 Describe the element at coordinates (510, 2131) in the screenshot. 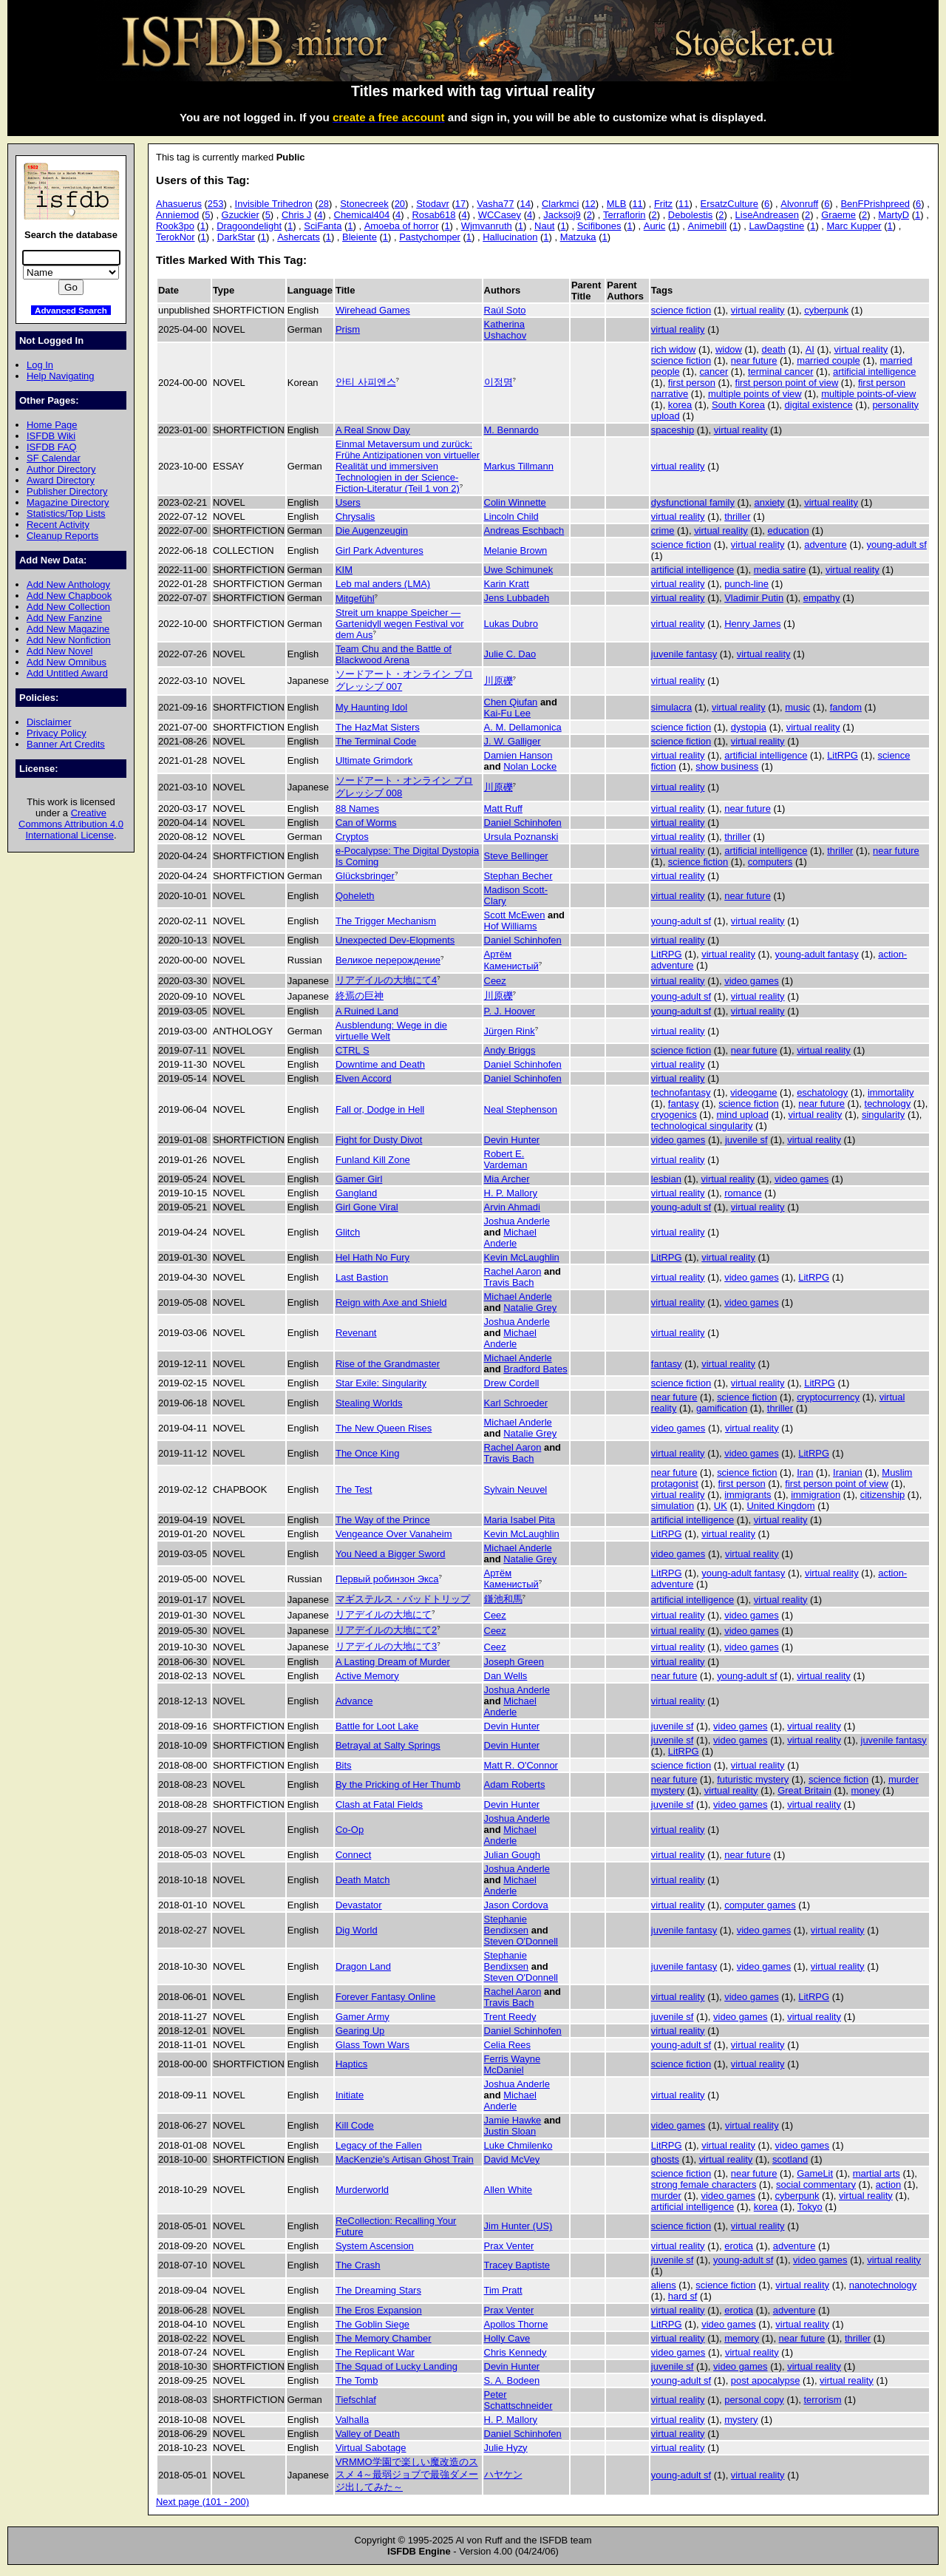

I see `Justin Sloan` at that location.